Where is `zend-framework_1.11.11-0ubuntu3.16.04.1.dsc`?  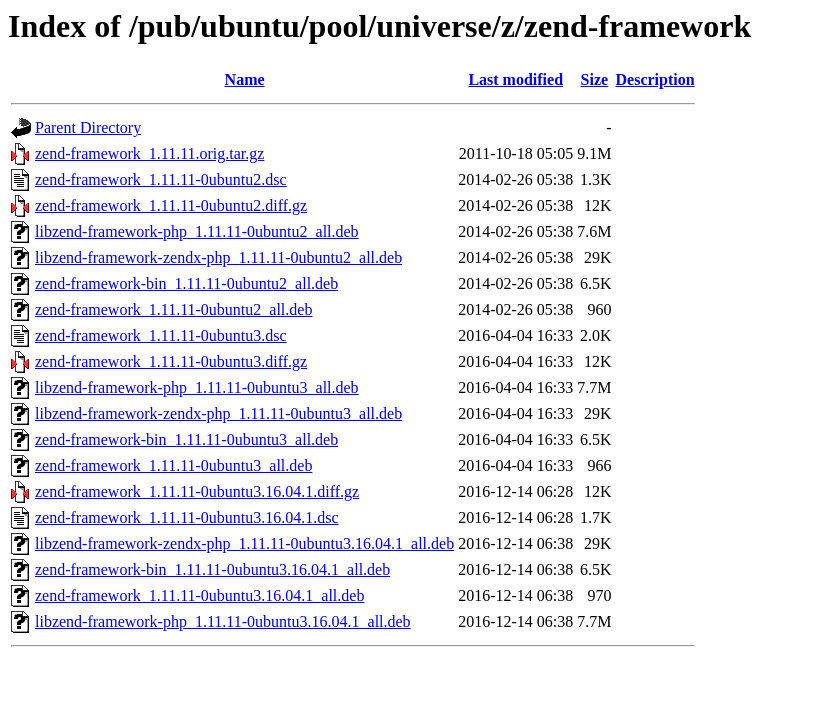 zend-framework_1.11.11-0ubuntu3.16.04.1.dsc is located at coordinates (187, 517).